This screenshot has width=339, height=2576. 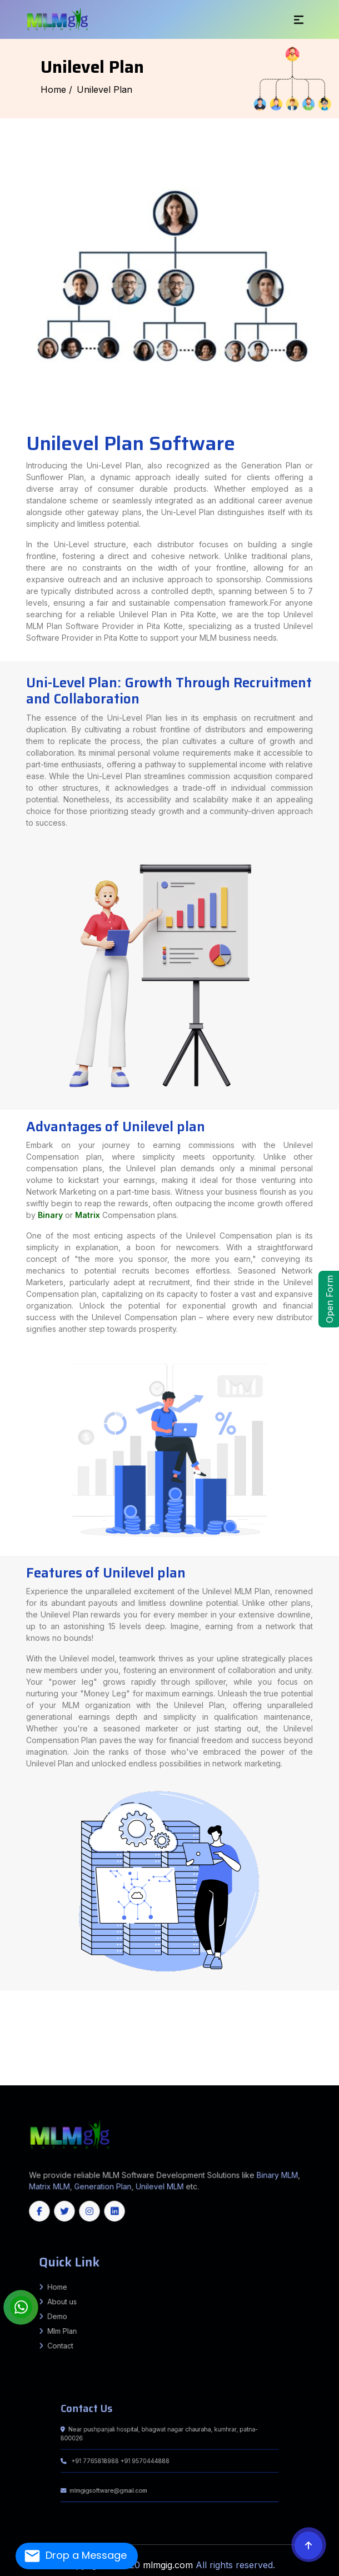 What do you see at coordinates (218, 2009) in the screenshot?
I see `Sikti` at bounding box center [218, 2009].